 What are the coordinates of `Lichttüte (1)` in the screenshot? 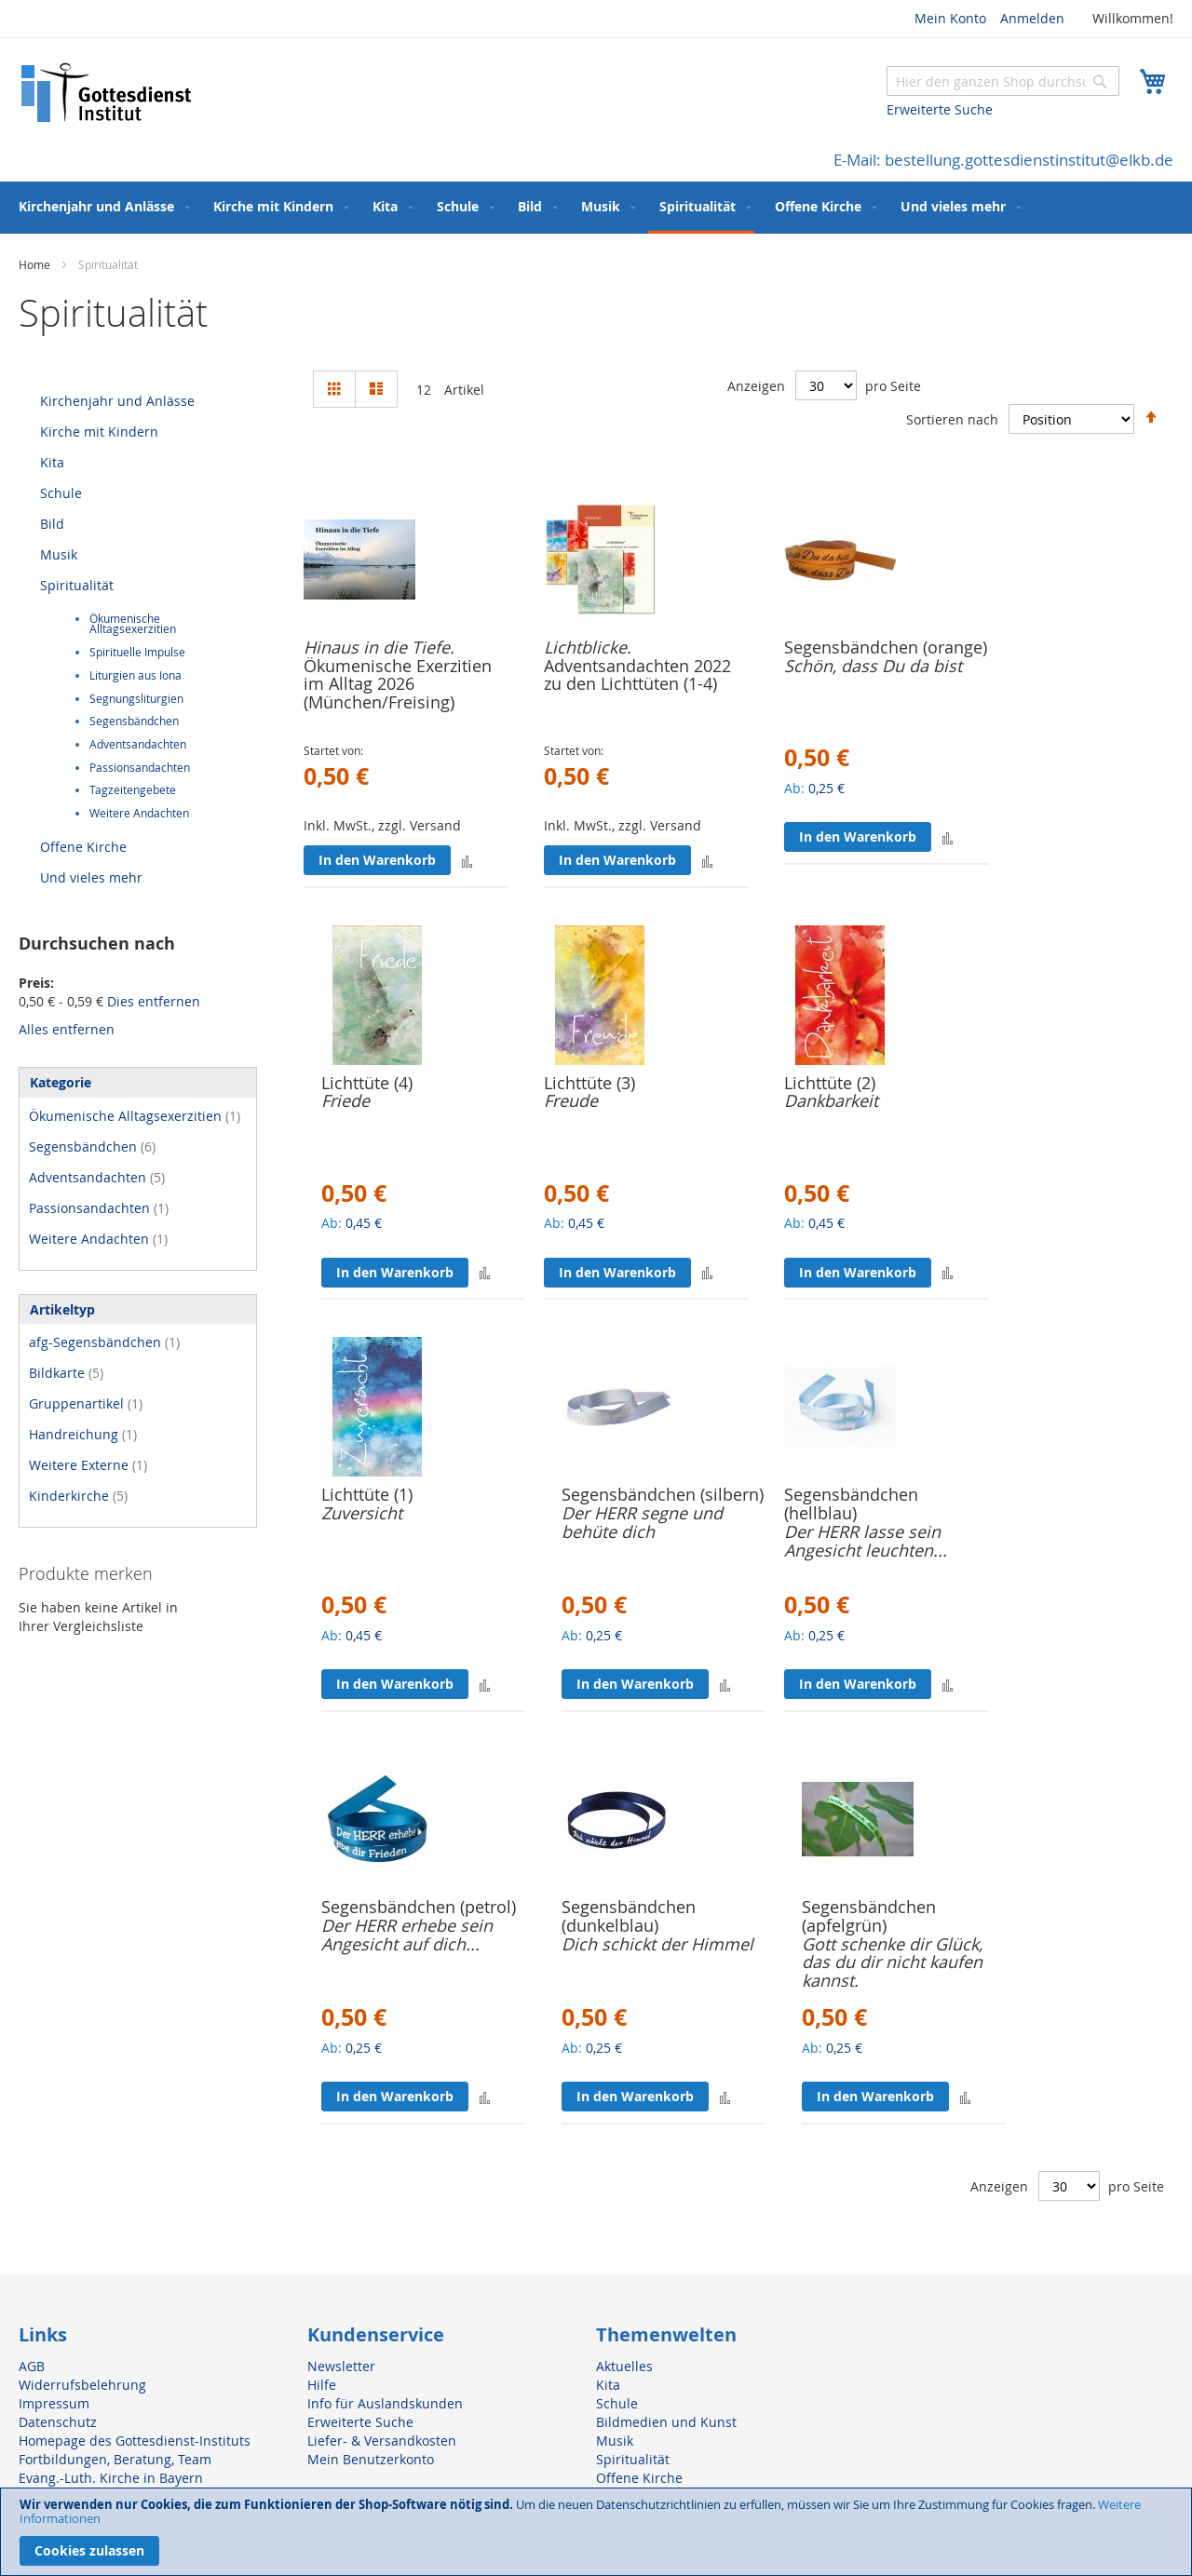 It's located at (367, 1494).